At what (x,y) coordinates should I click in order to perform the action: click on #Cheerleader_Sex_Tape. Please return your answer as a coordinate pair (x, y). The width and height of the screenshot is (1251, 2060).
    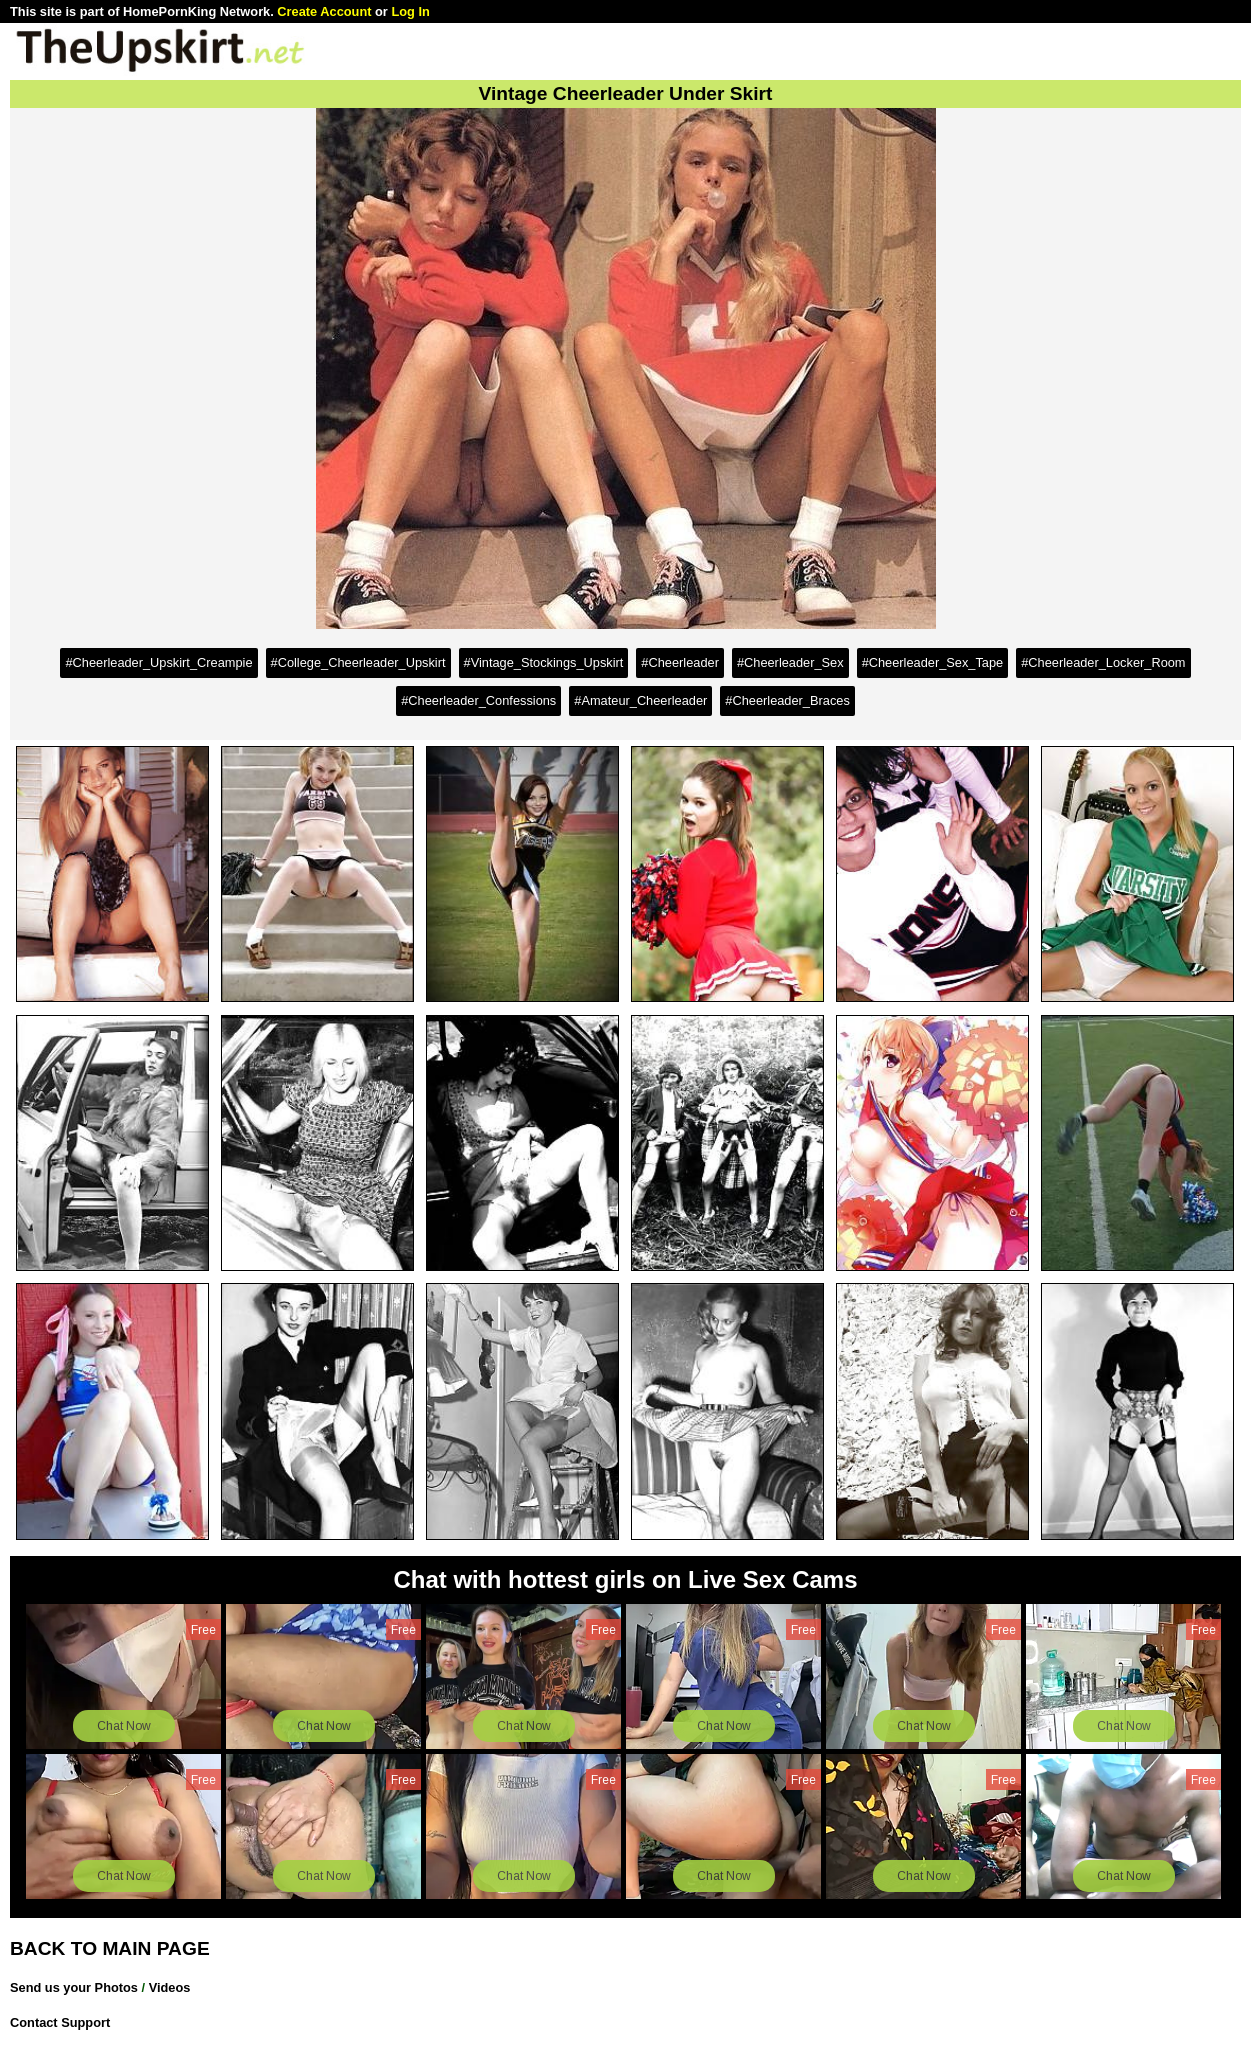
    Looking at the image, I should click on (933, 662).